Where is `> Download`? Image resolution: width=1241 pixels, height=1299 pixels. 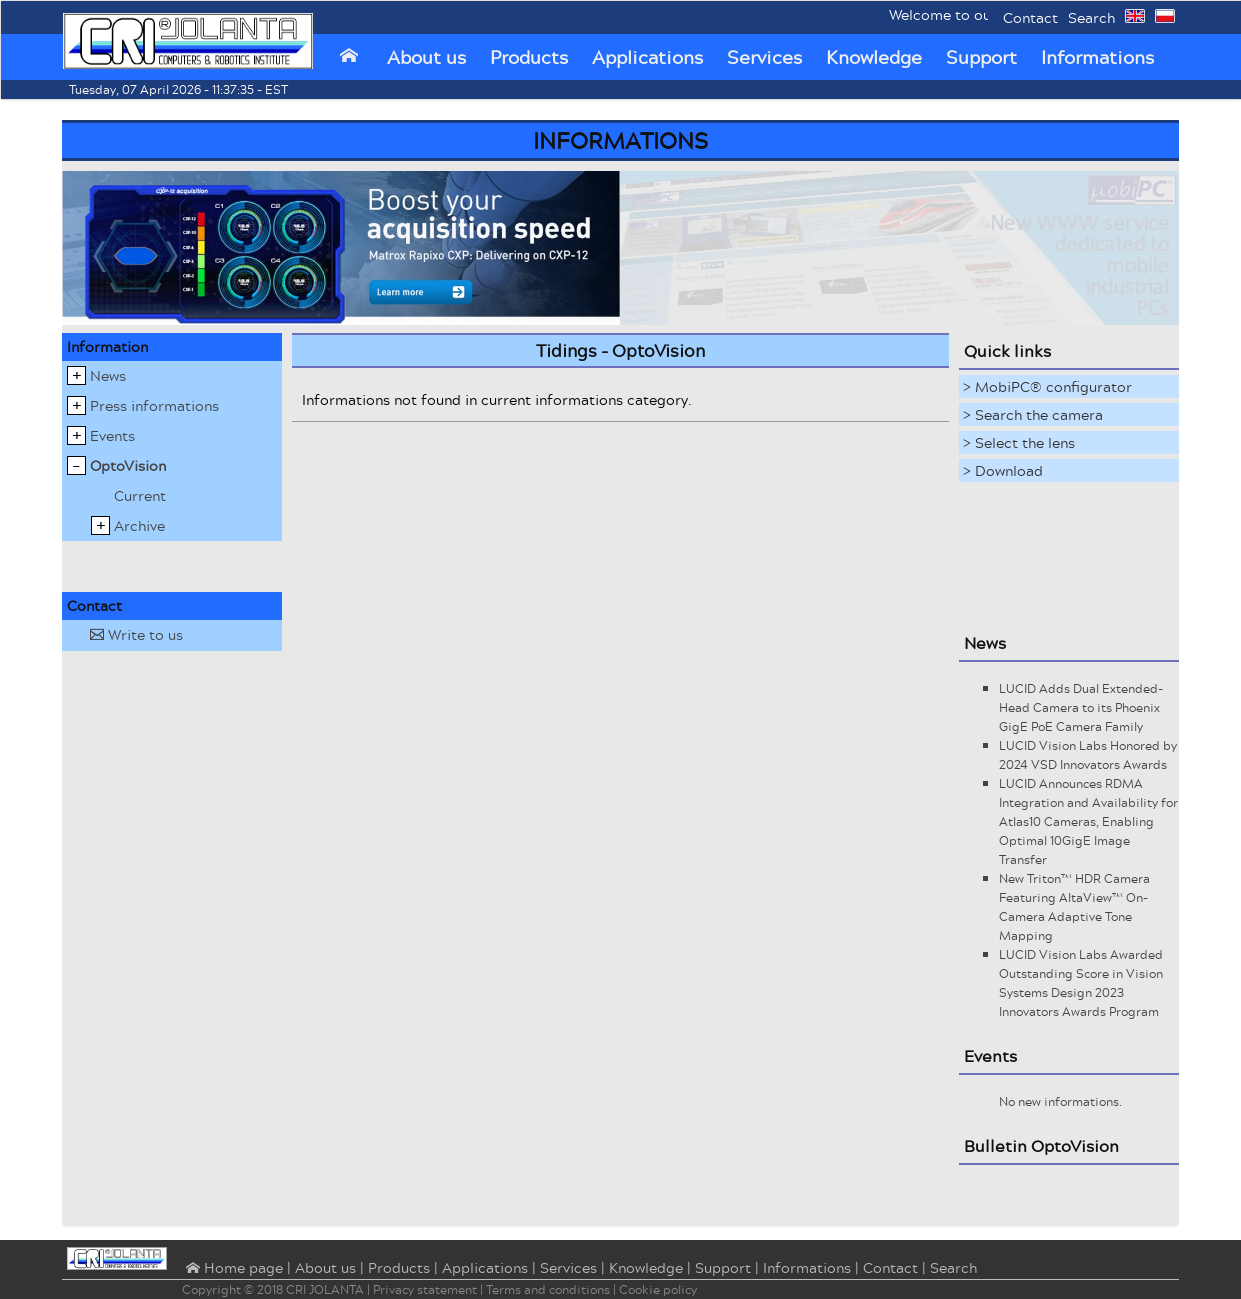 > Download is located at coordinates (1003, 470).